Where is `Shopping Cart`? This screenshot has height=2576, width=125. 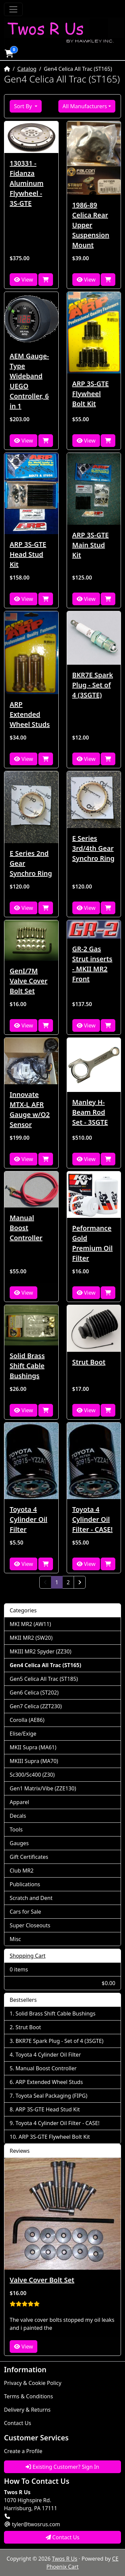 Shopping Cart is located at coordinates (28, 1955).